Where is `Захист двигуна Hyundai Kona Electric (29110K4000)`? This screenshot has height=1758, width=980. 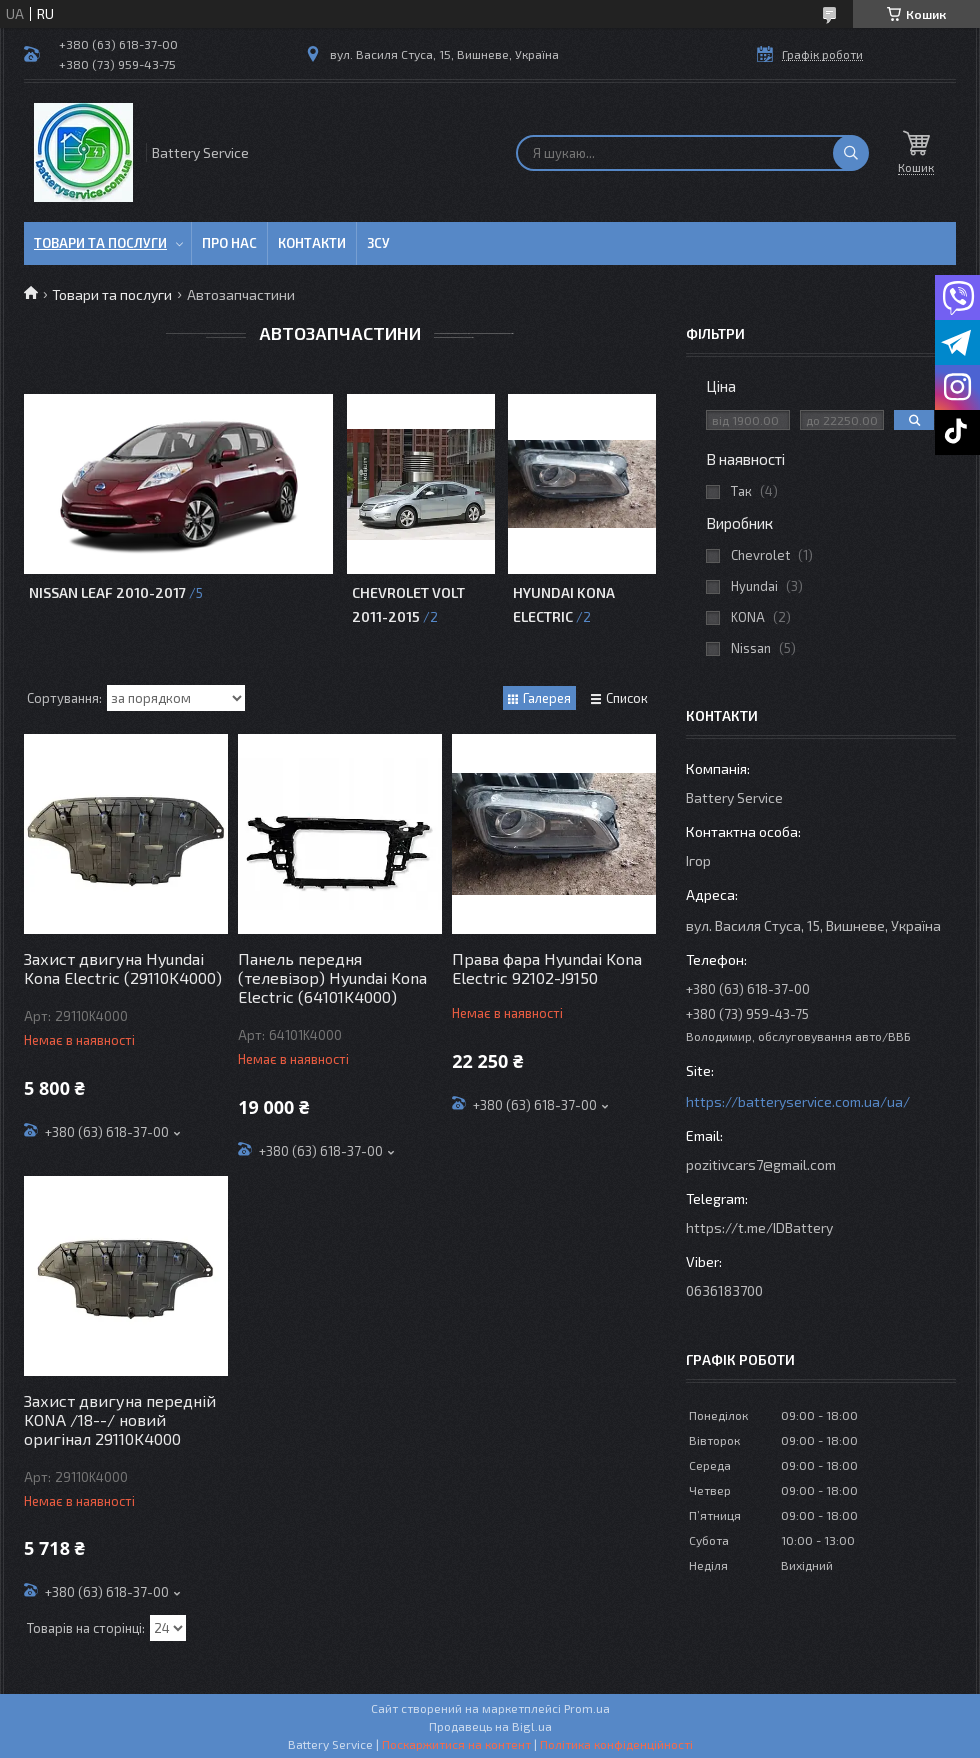
Захист двигуна Hyundai Kona Electric (29110K4000) is located at coordinates (123, 968).